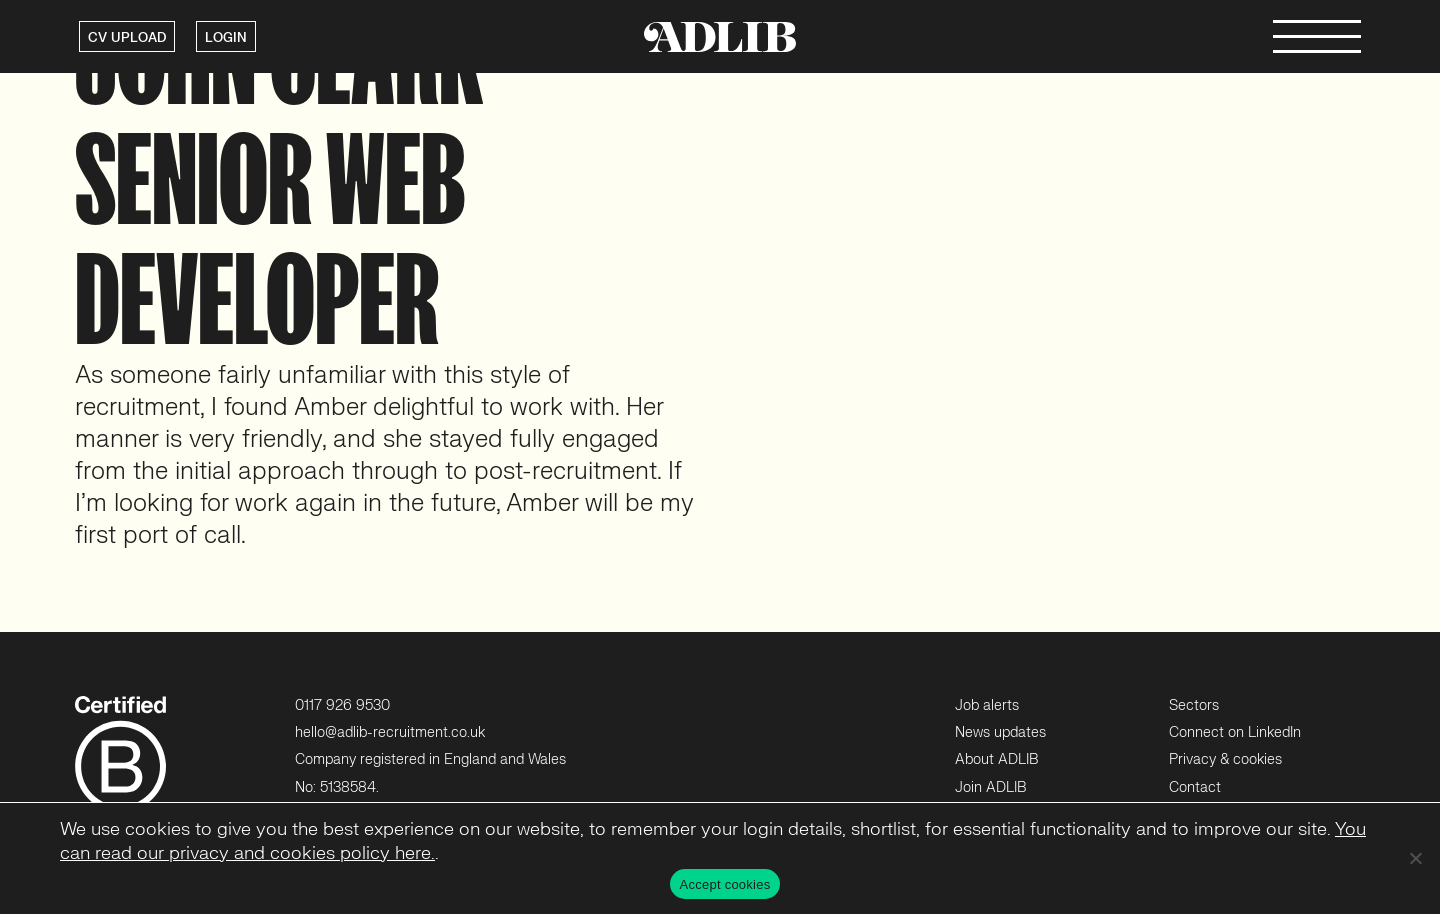 The height and width of the screenshot is (914, 1440). What do you see at coordinates (987, 705) in the screenshot?
I see `Job alerts` at bounding box center [987, 705].